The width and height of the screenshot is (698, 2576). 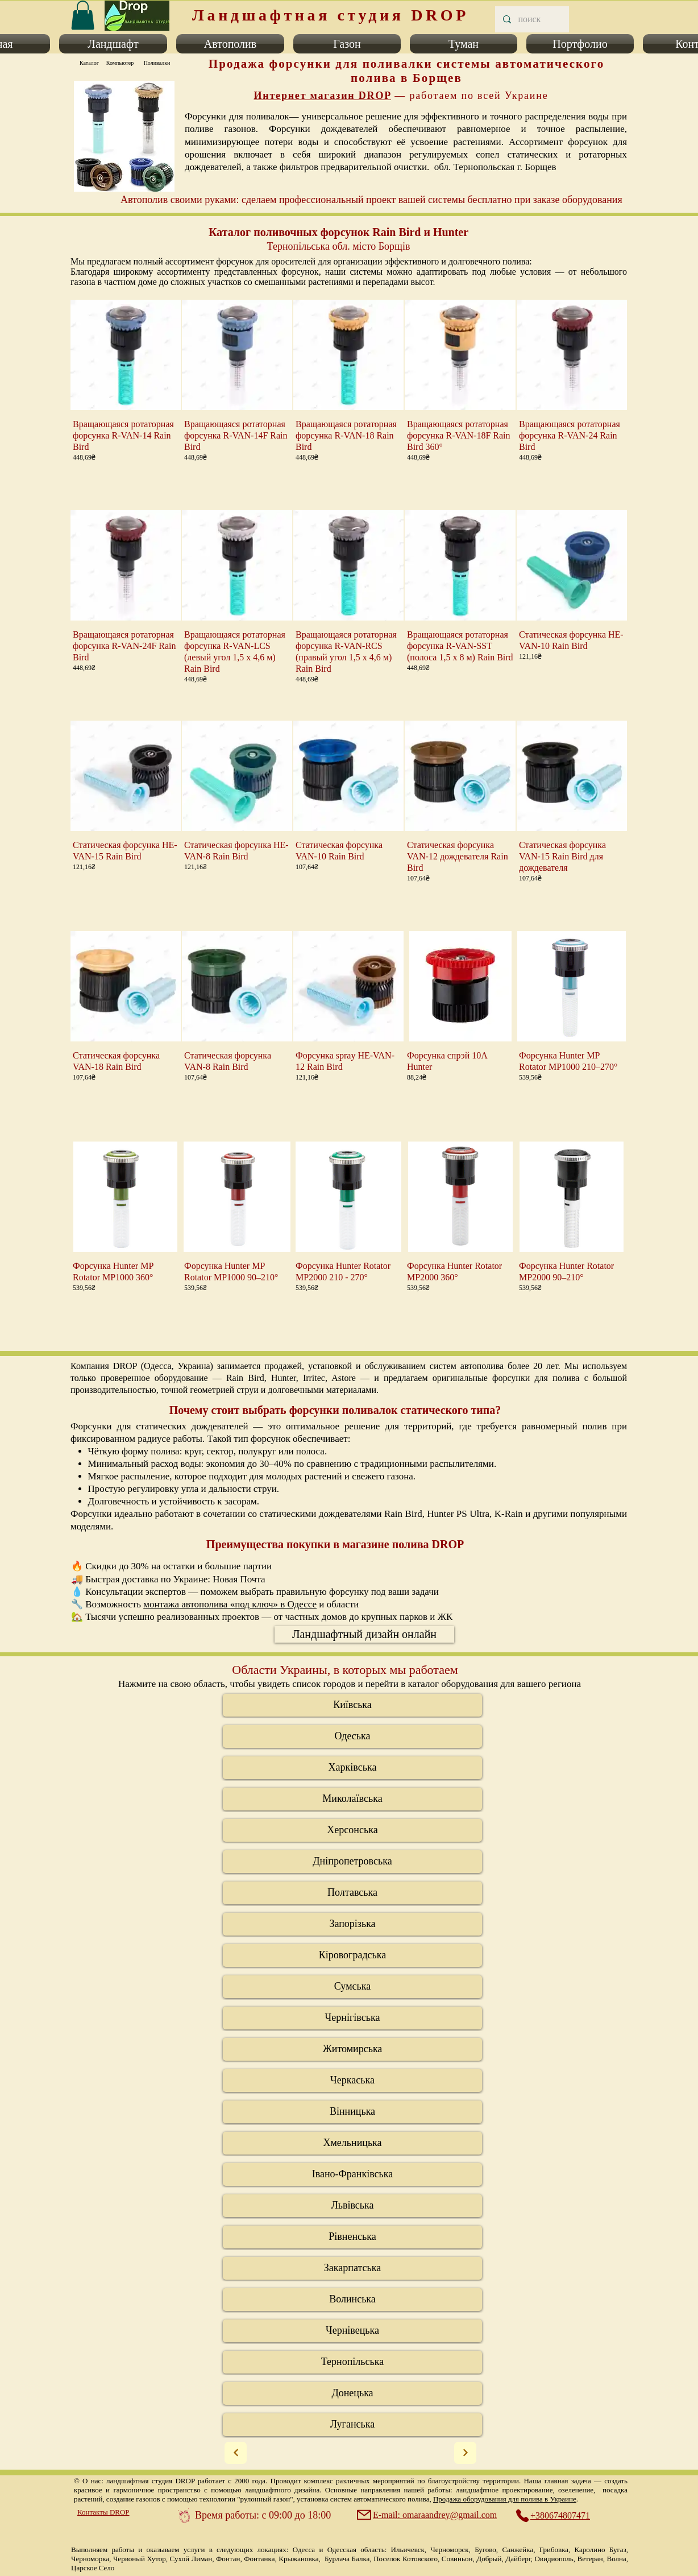 I want to click on Каролино Бугаз, so click(x=600, y=2549).